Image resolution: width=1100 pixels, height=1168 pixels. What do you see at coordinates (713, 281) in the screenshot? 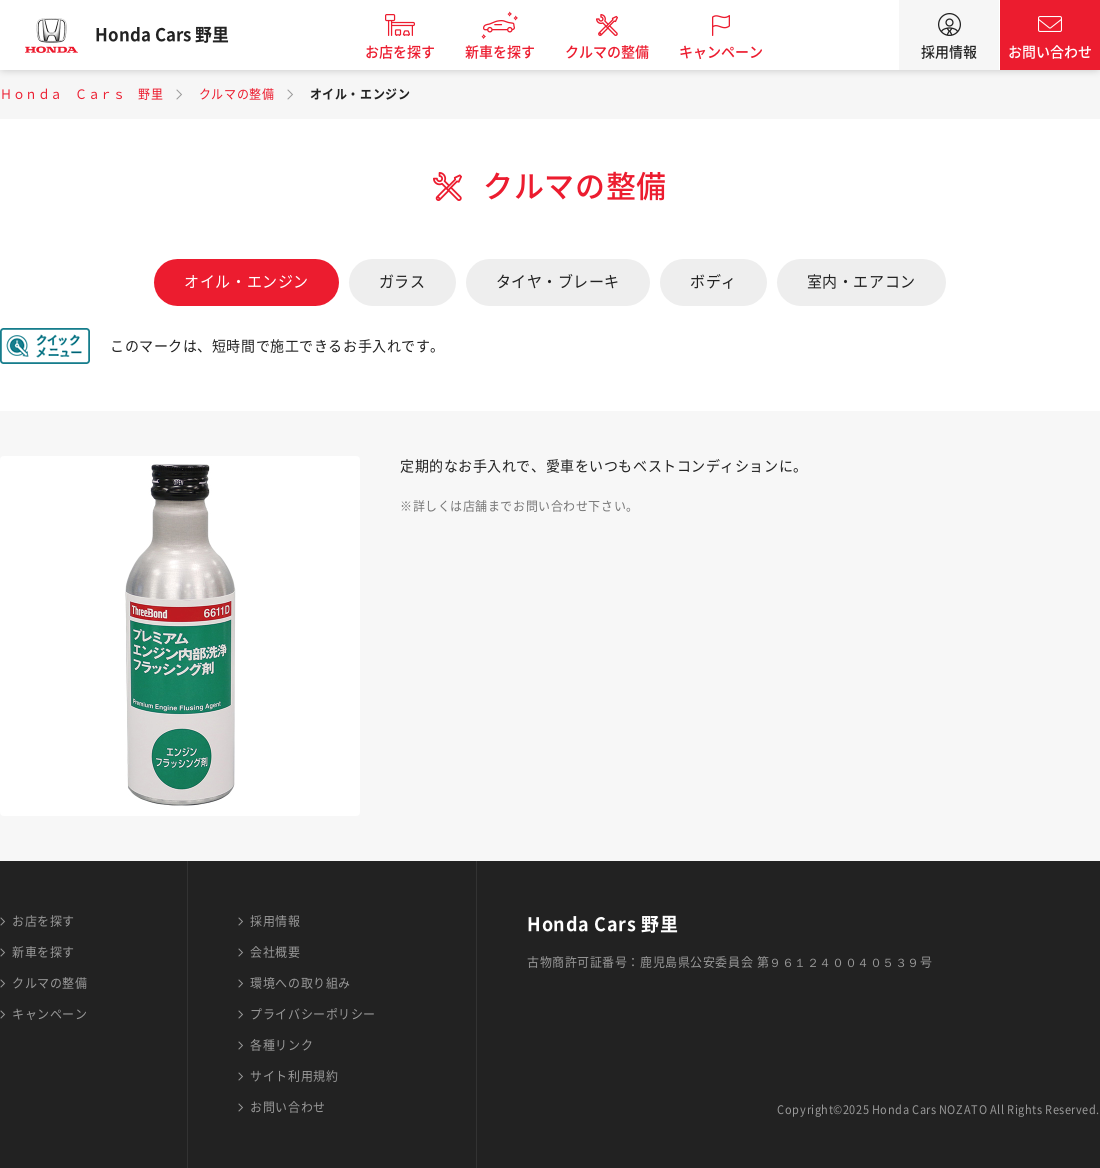
I see `ボディ` at bounding box center [713, 281].